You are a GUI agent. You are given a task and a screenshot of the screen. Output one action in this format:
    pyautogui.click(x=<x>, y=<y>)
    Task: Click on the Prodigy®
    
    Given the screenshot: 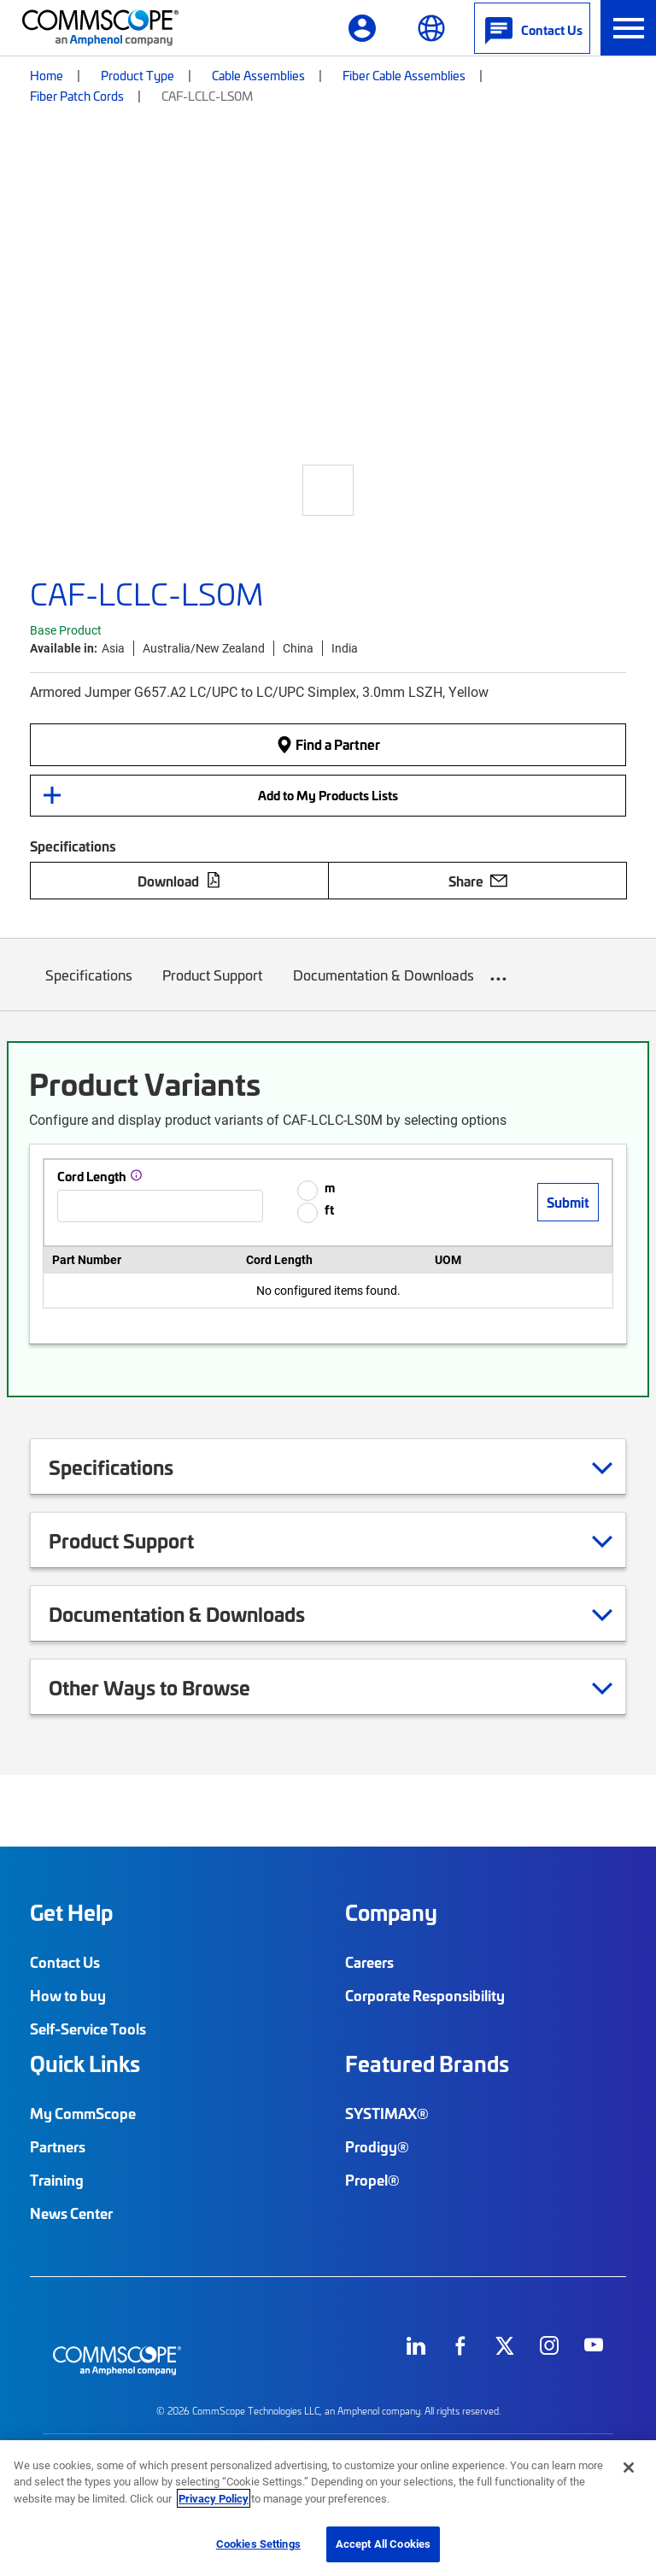 What is the action you would take?
    pyautogui.click(x=377, y=2146)
    